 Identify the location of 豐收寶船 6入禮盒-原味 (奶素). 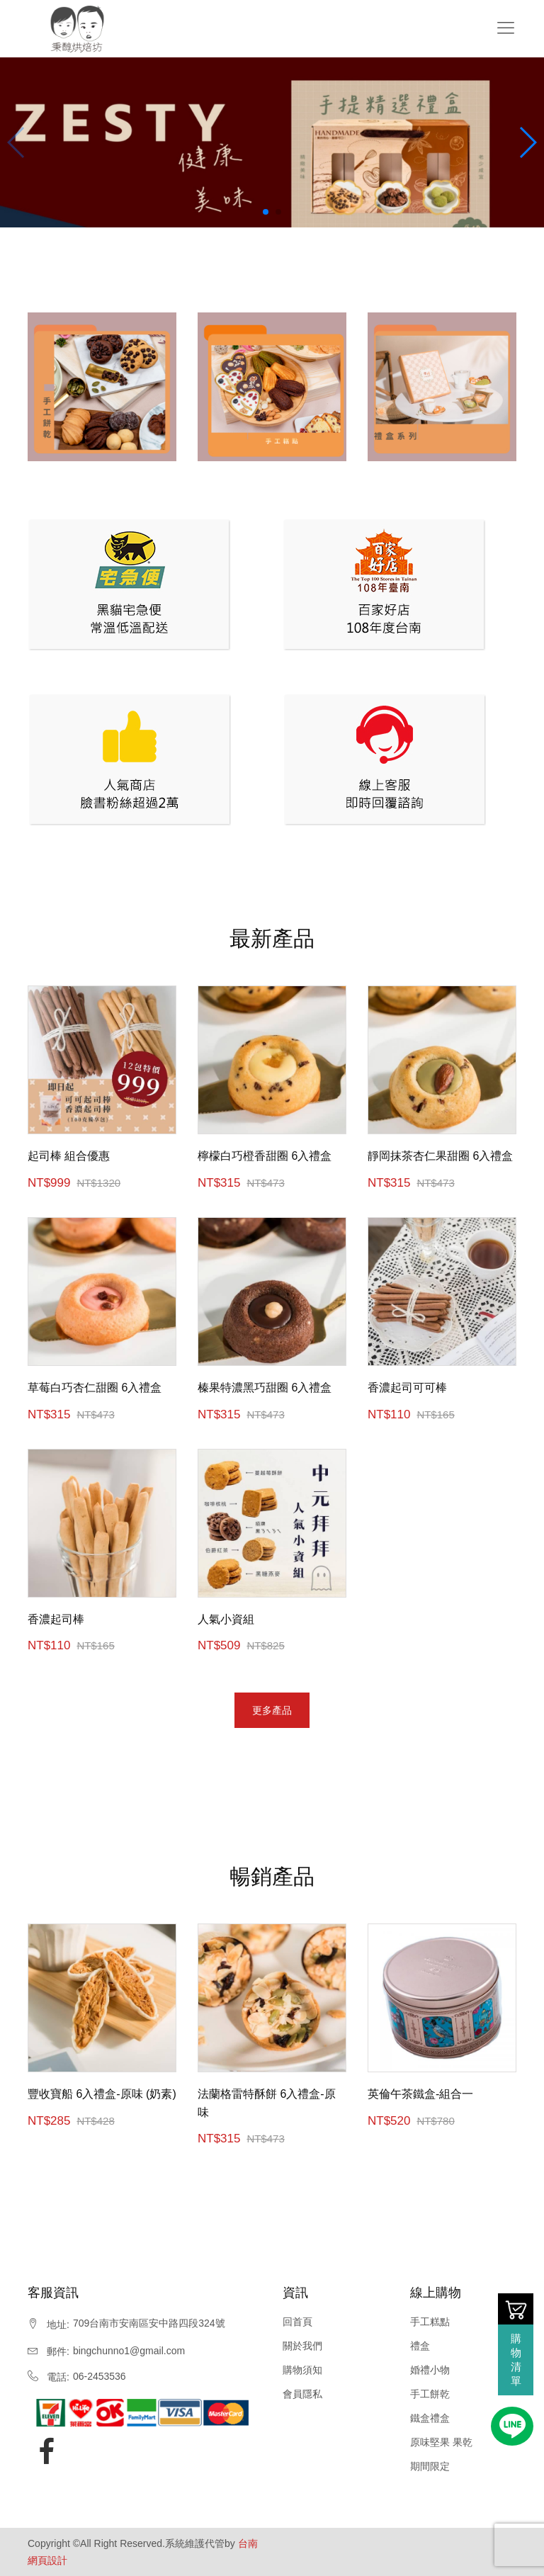
(102, 2094).